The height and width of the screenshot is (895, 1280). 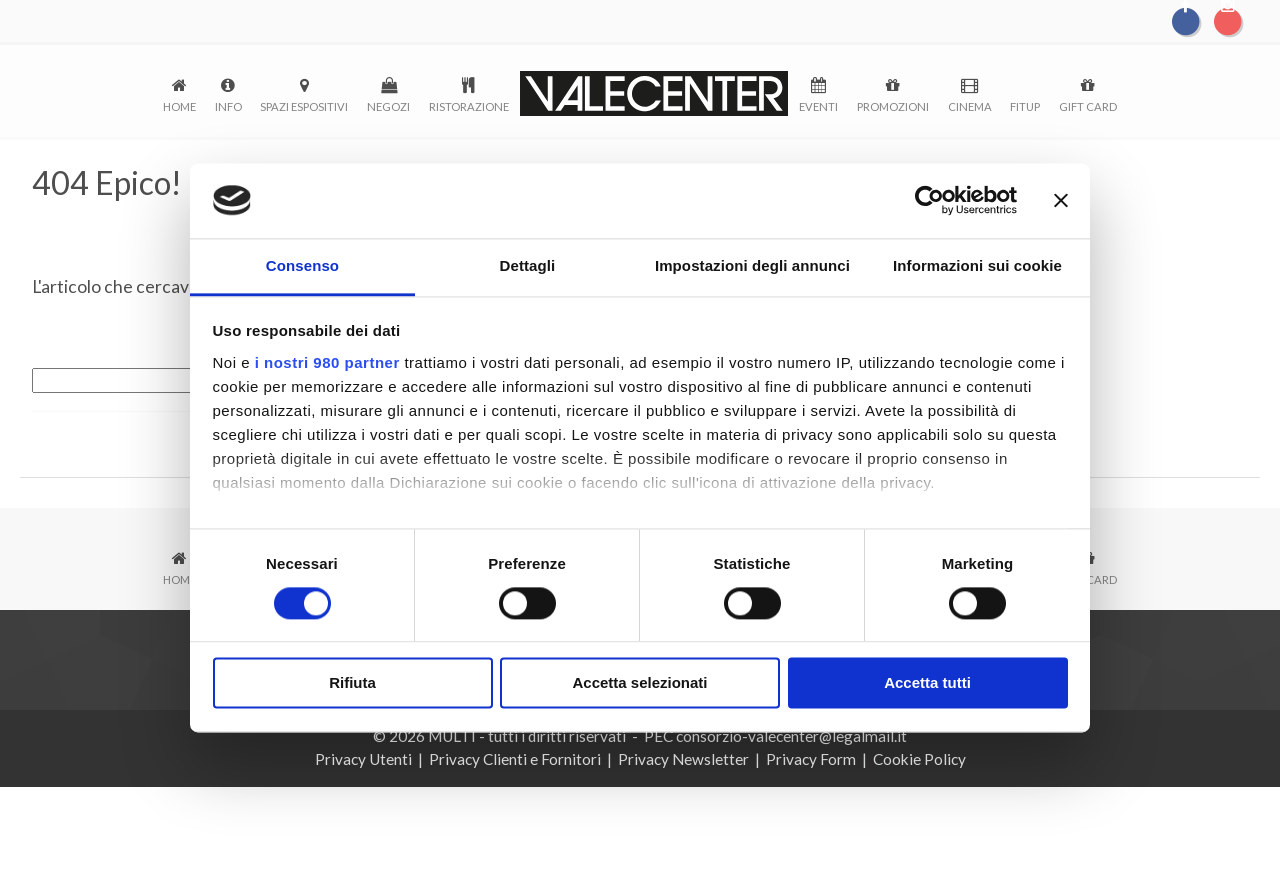 What do you see at coordinates (811, 759) in the screenshot?
I see `Privacy Form` at bounding box center [811, 759].